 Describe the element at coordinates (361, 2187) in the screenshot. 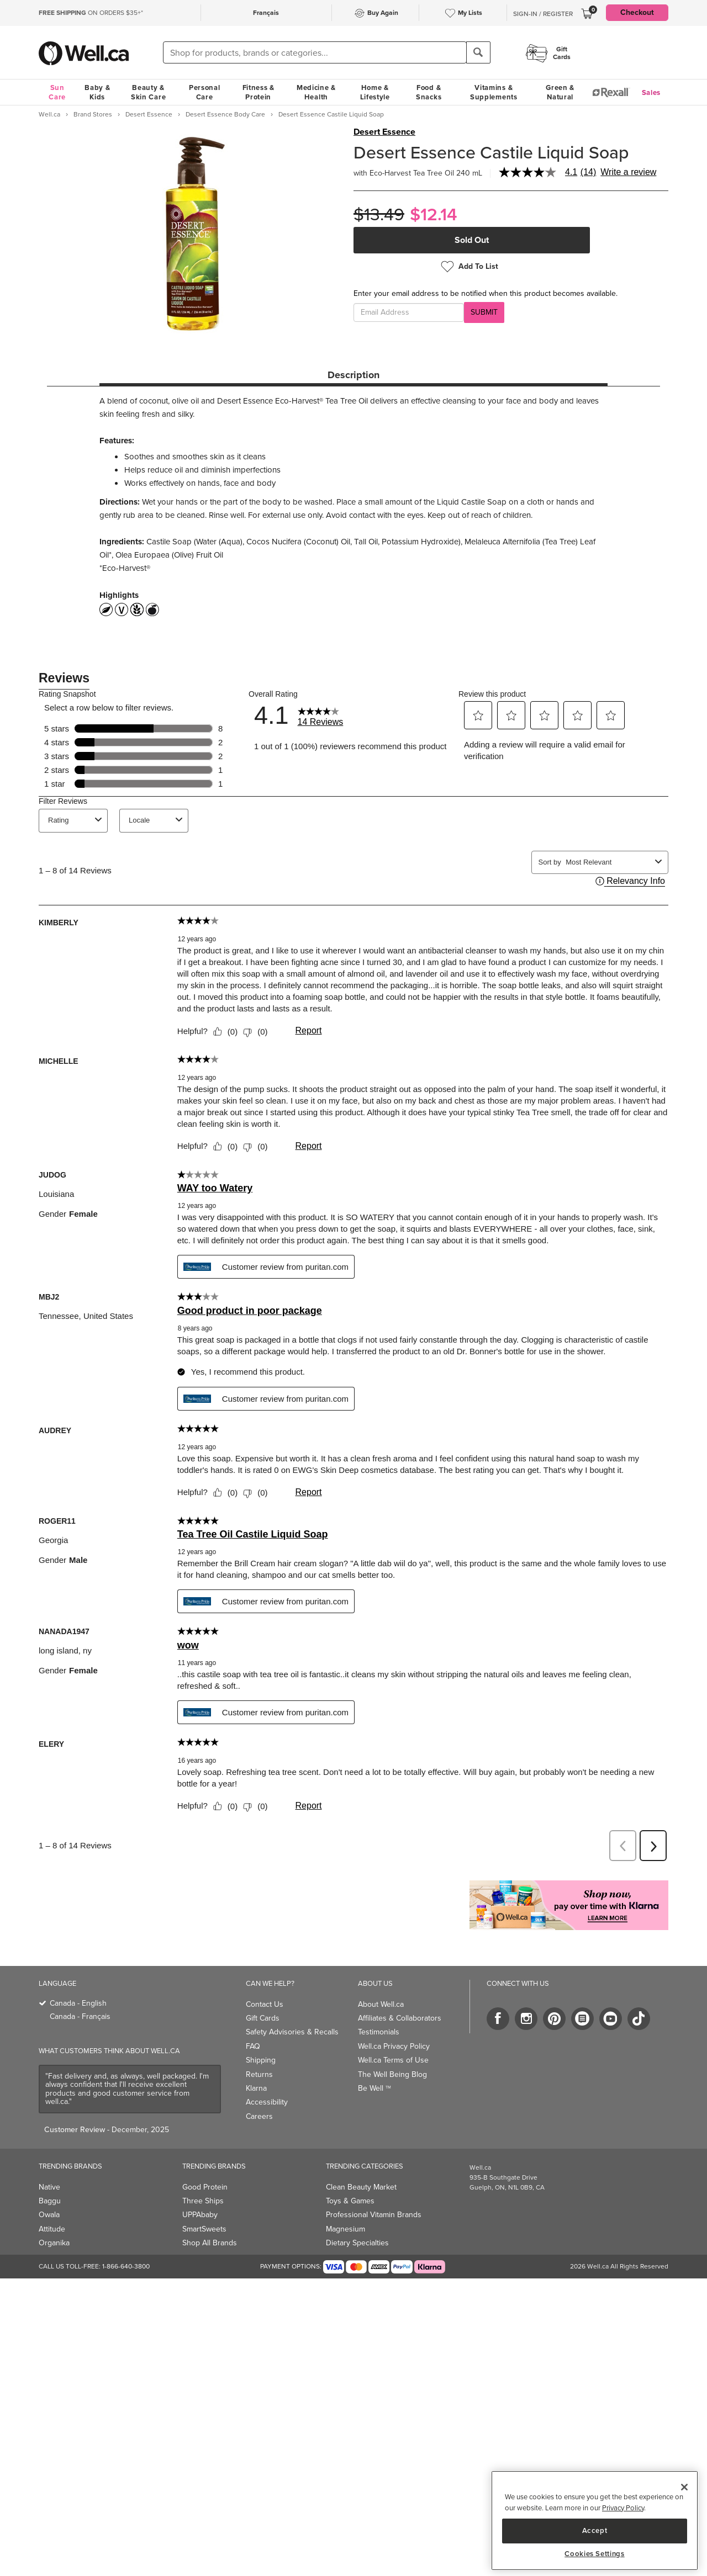

I see `Clean Beauty Market` at that location.